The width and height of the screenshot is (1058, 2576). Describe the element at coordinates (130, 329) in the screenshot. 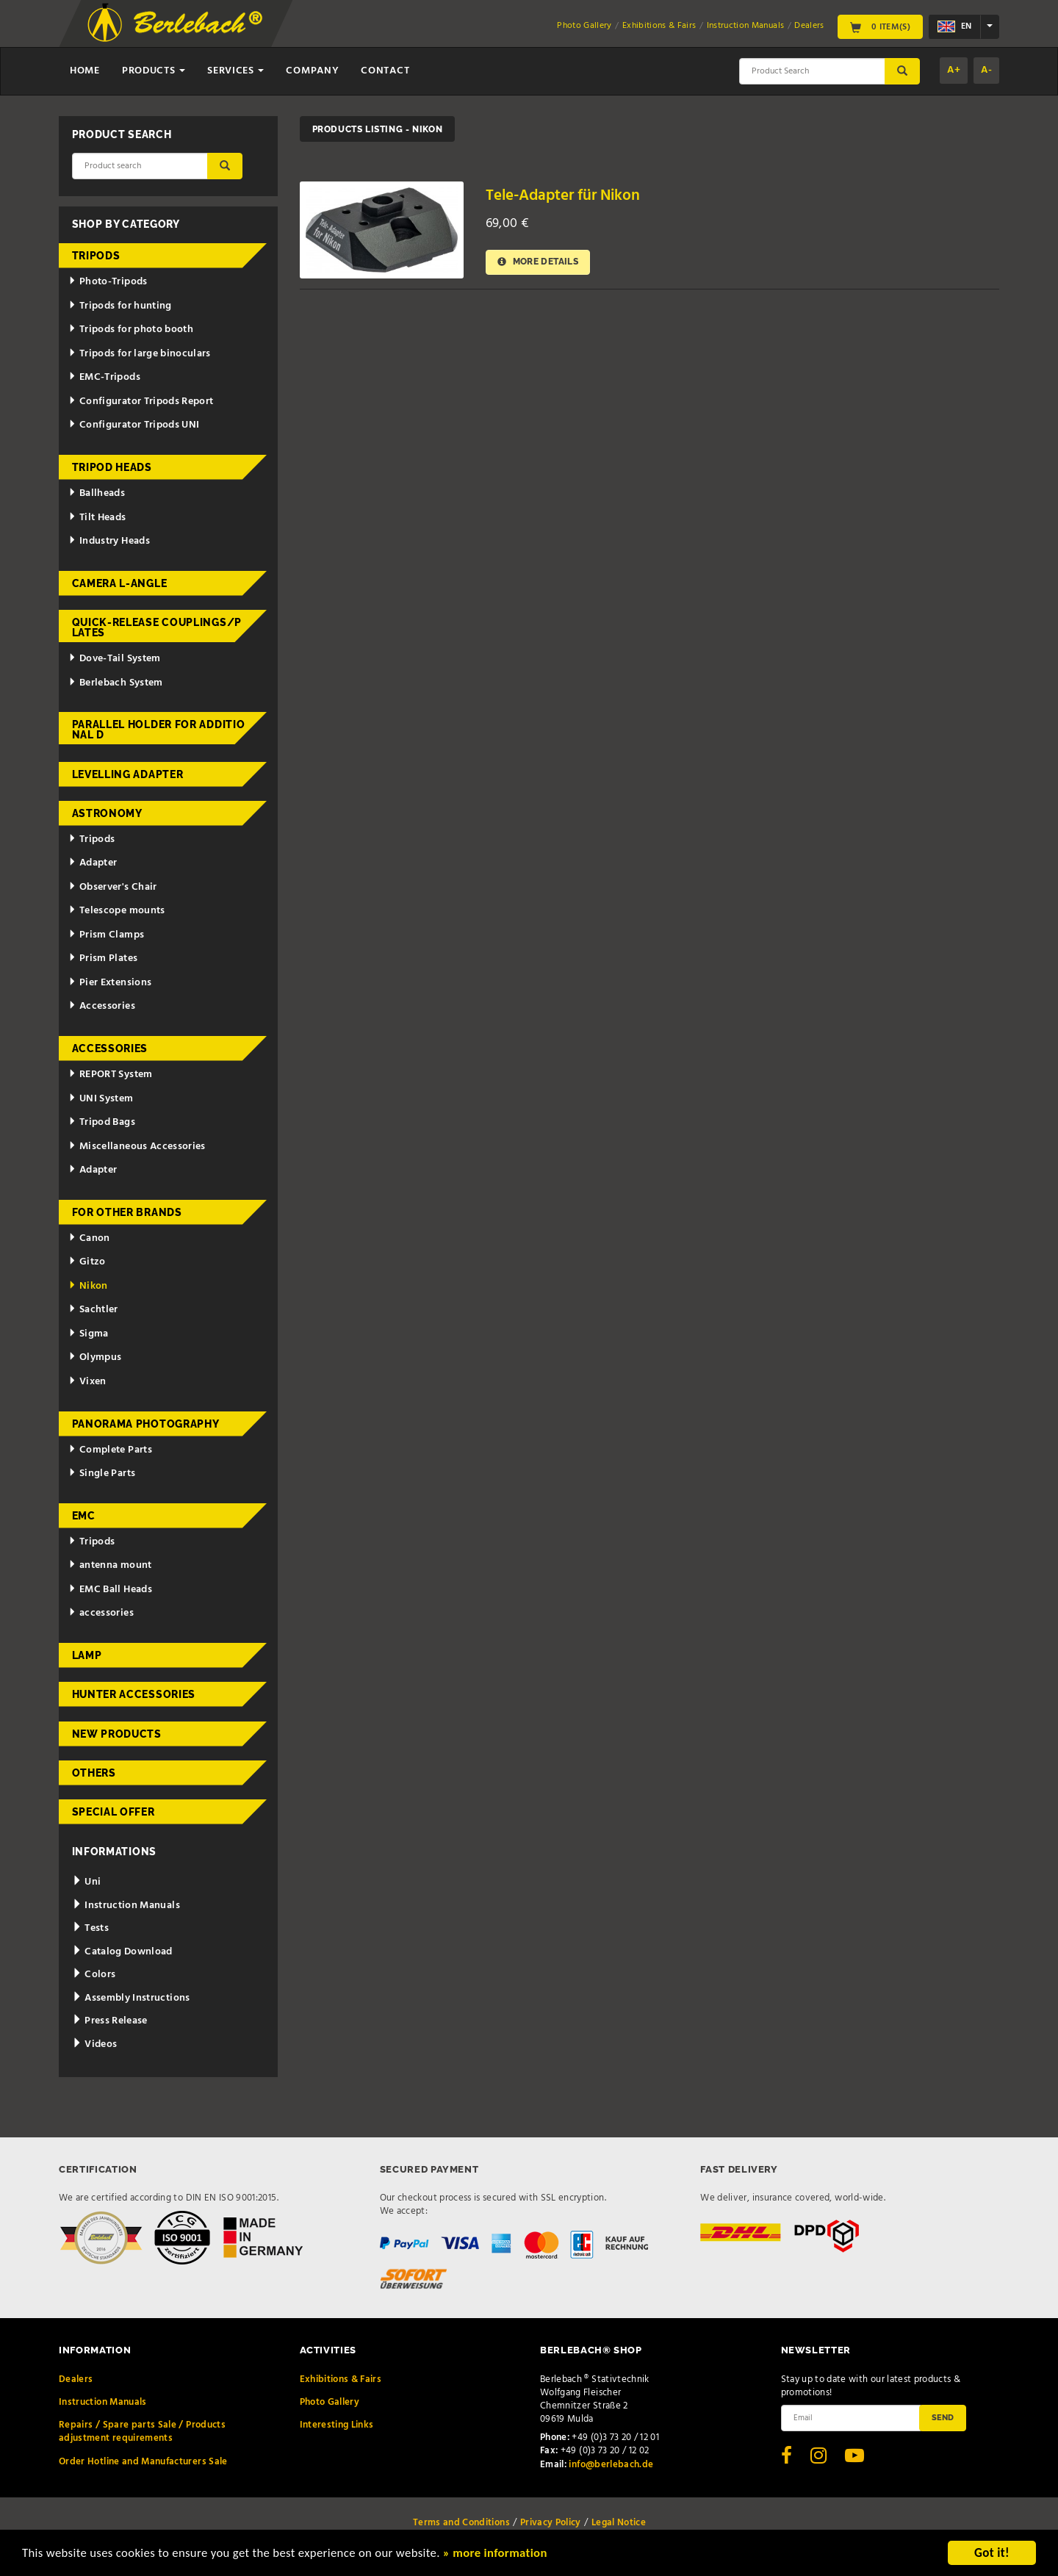

I see `Tripods for photo booth` at that location.